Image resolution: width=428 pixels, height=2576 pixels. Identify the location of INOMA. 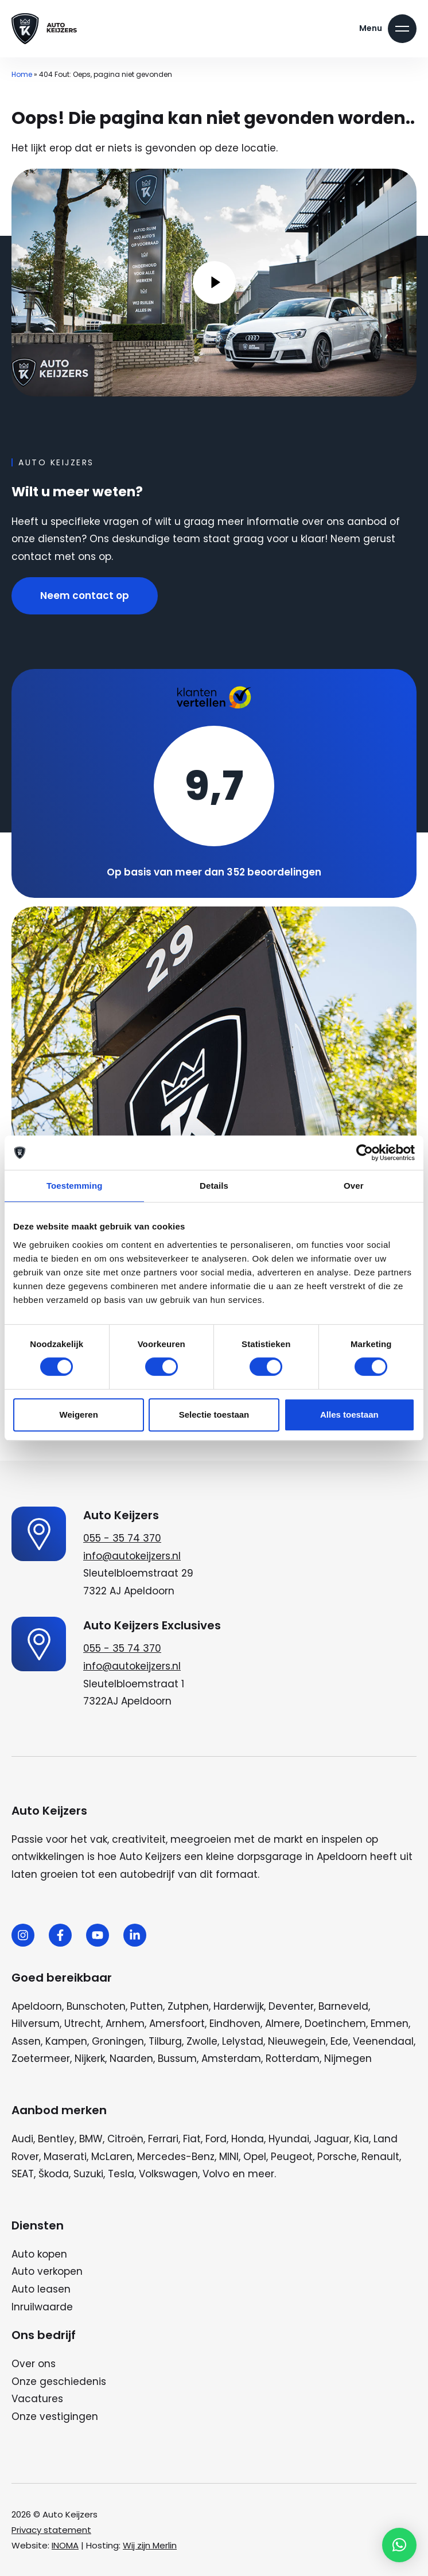
(65, 2545).